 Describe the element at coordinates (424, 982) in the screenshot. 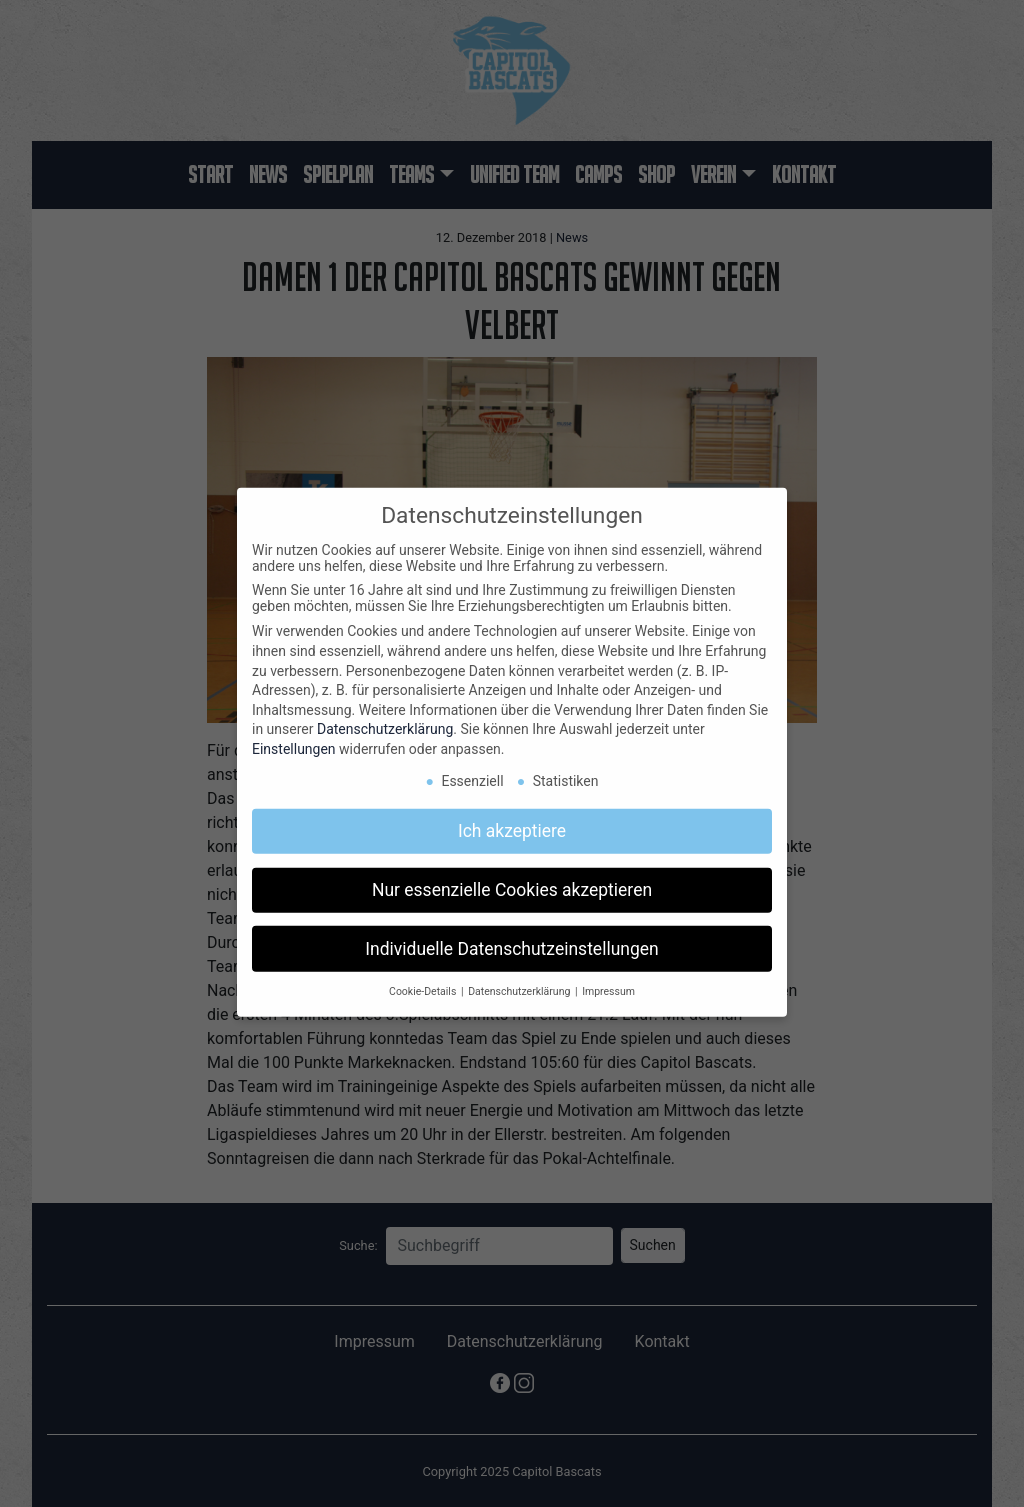

I see `Cookie-Details [button]` at that location.